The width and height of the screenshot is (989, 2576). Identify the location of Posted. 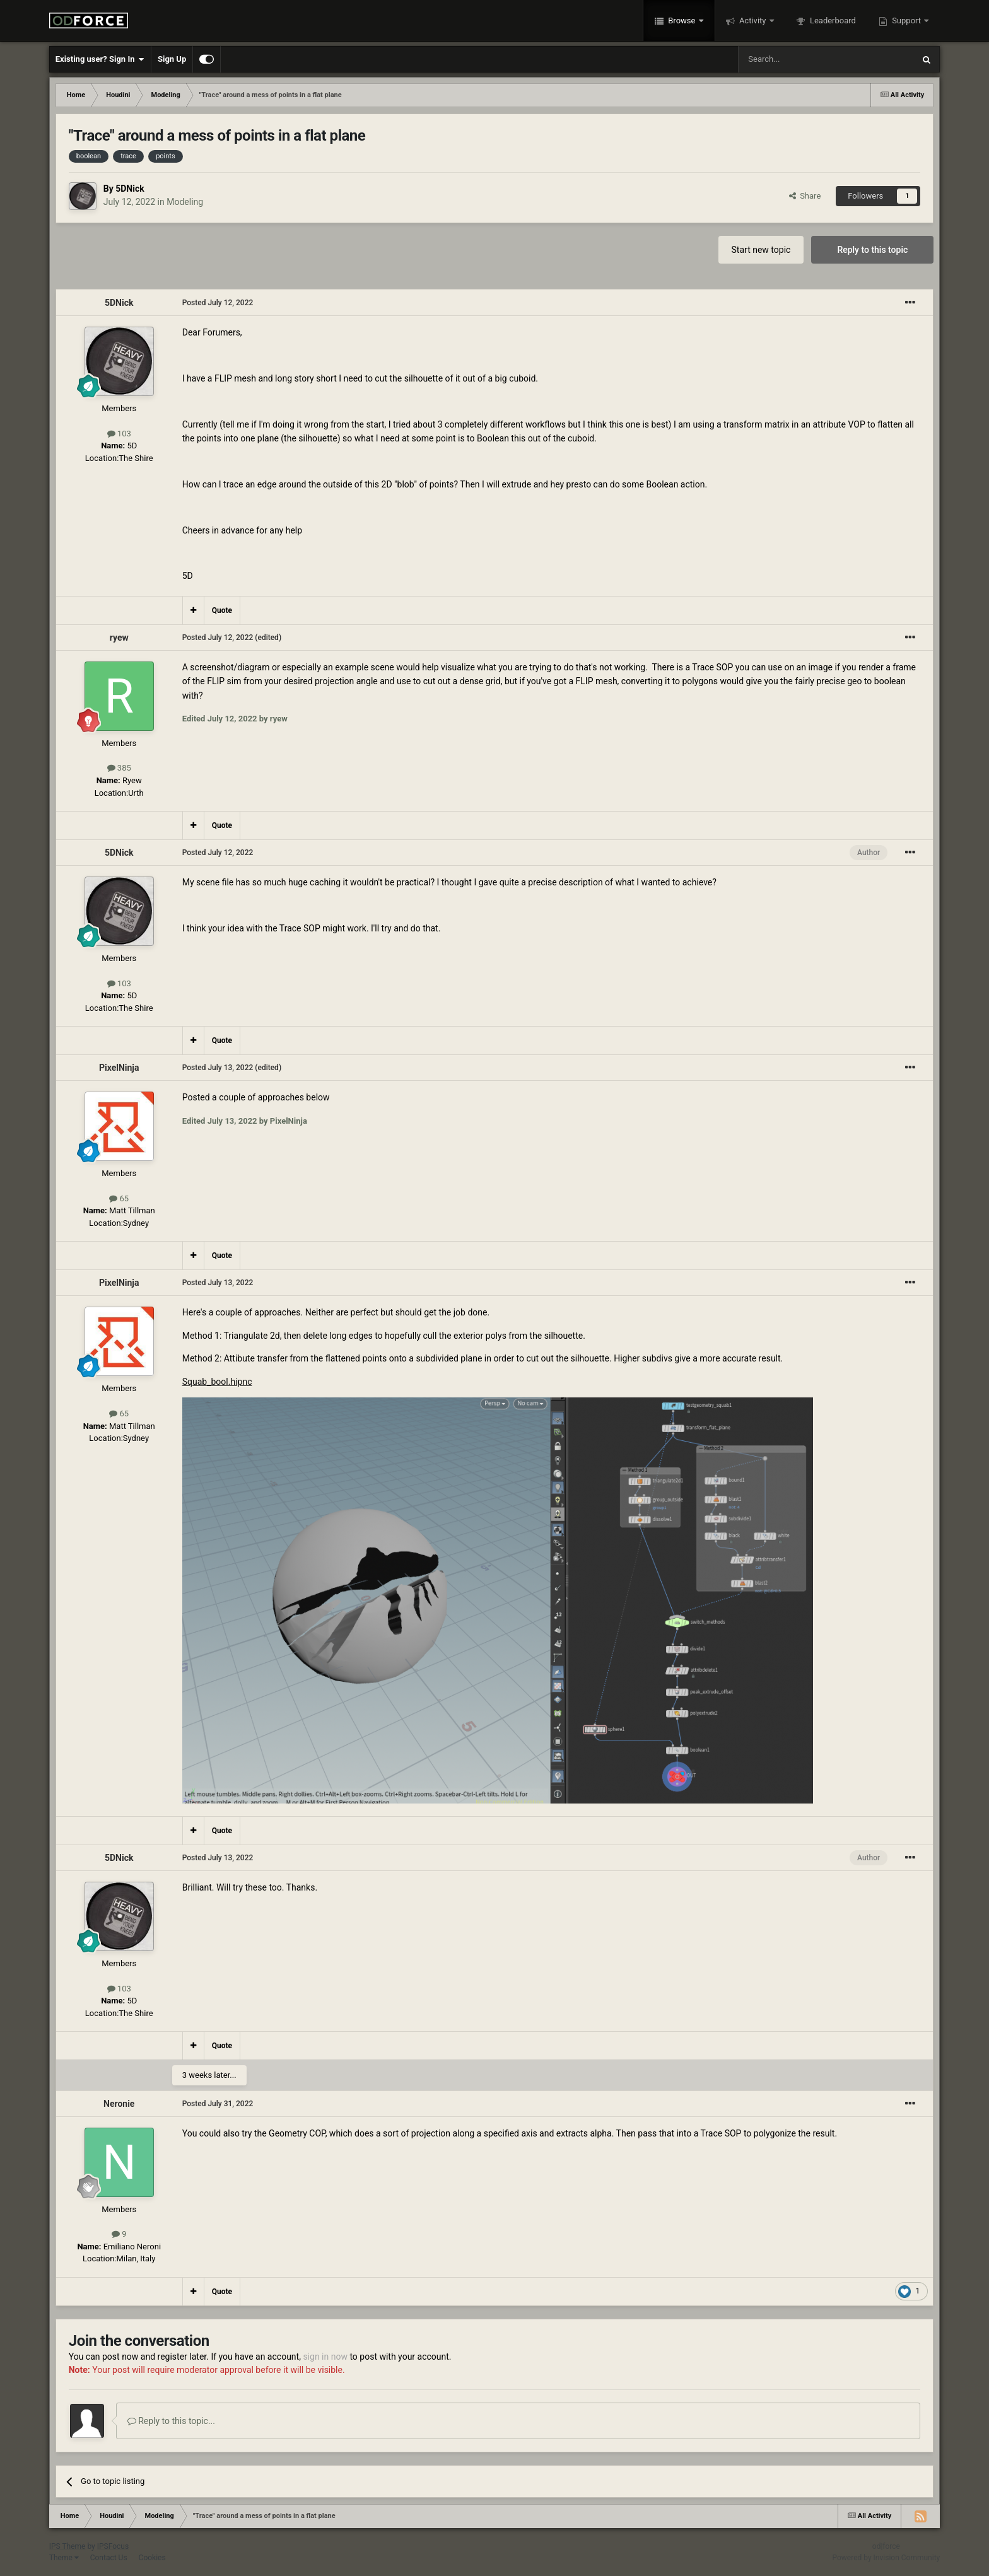
(218, 302).